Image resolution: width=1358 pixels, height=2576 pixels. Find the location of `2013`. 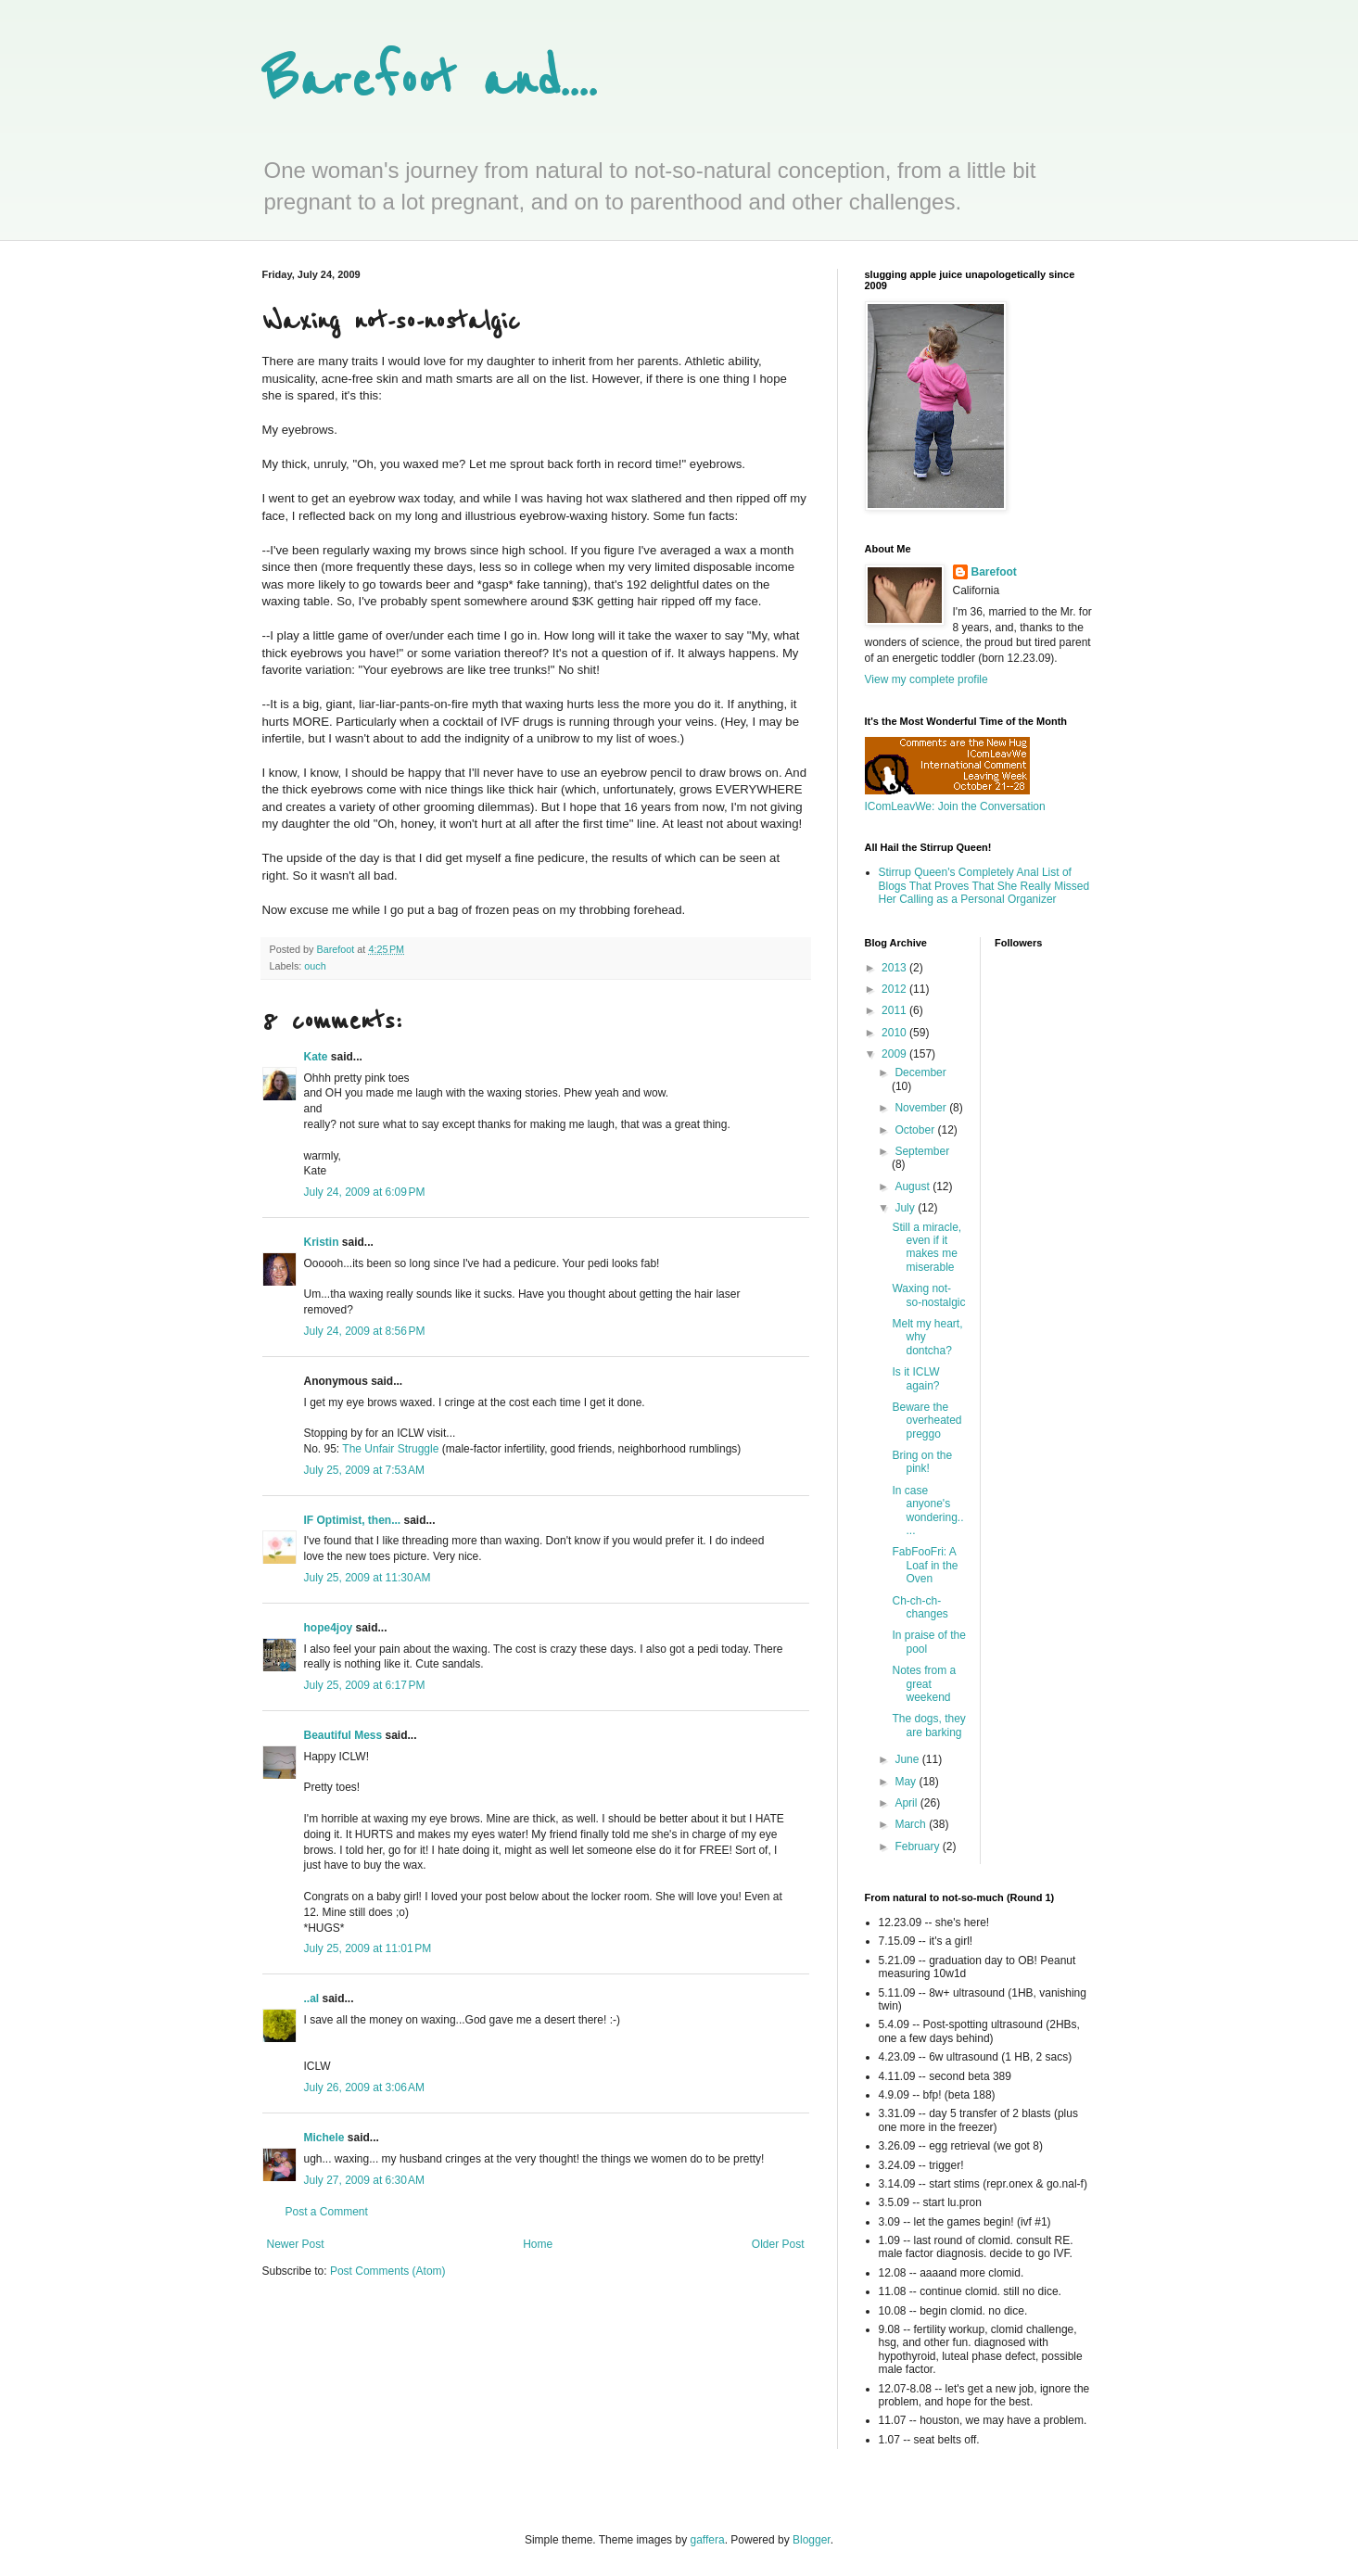

2013 is located at coordinates (895, 967).